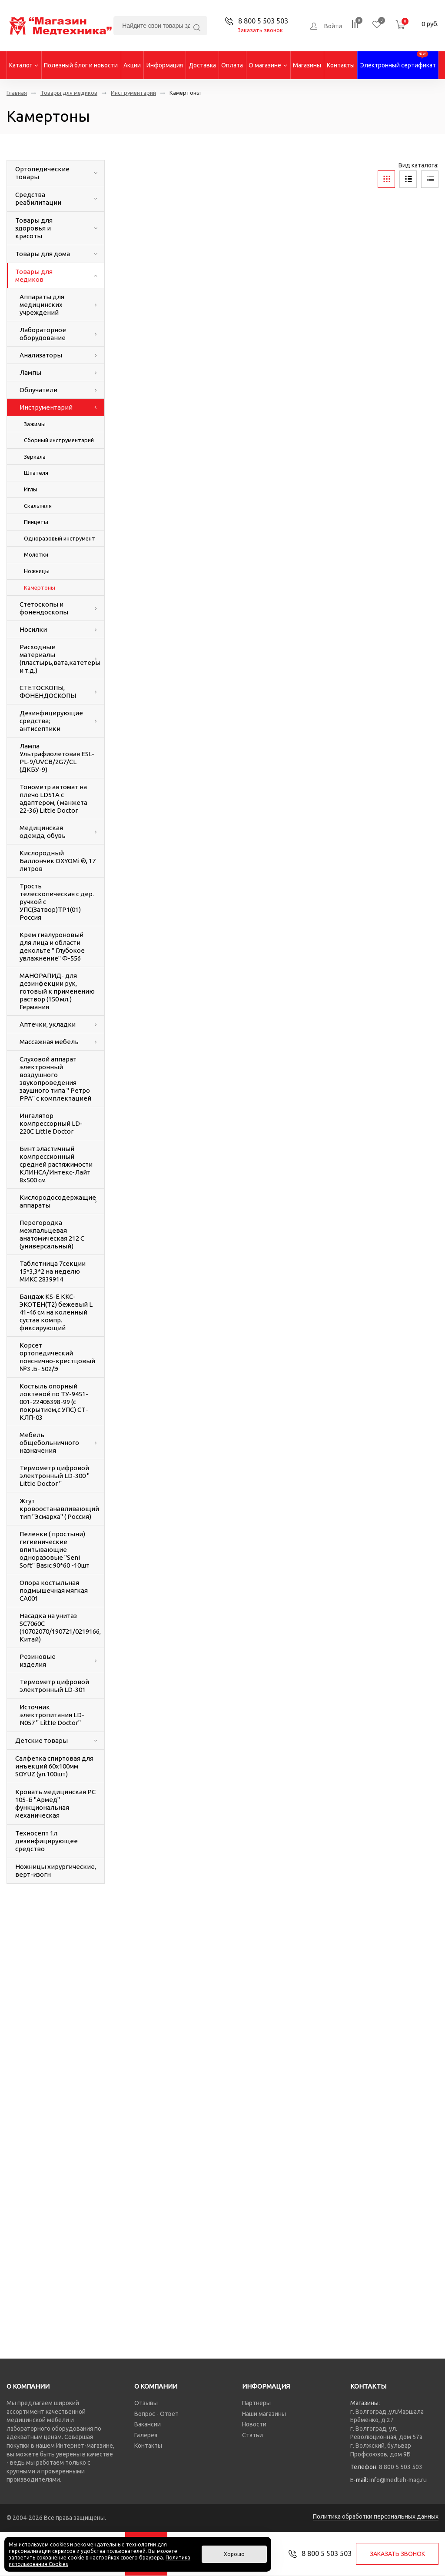 The image size is (445, 2576). I want to click on info@medteh-mag.ru, so click(398, 2479).